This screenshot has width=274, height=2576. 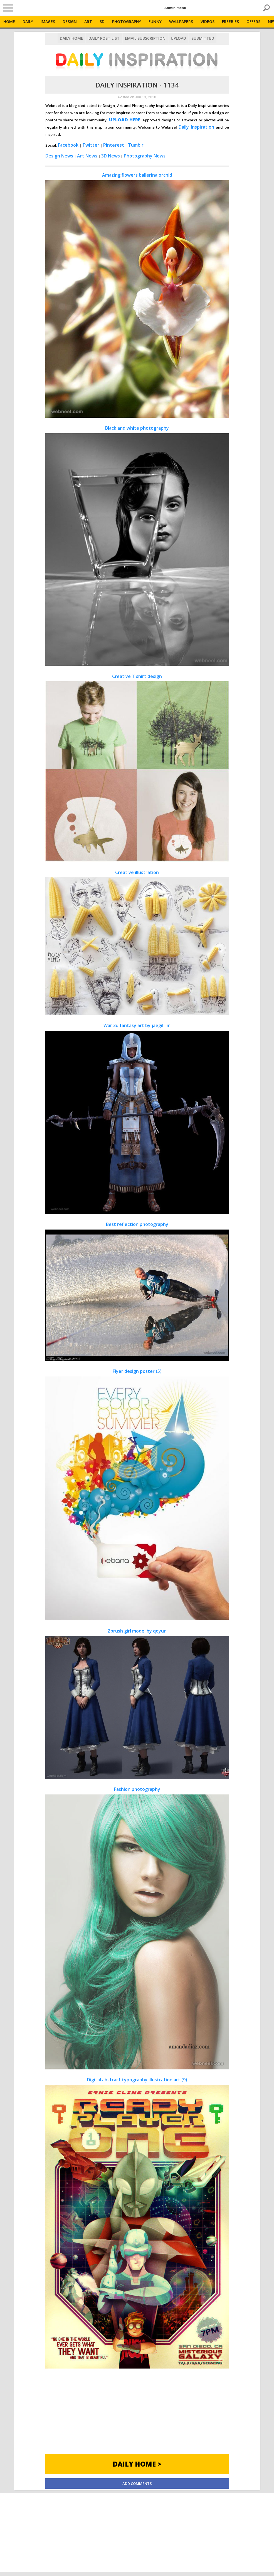 I want to click on Offers, so click(x=253, y=21).